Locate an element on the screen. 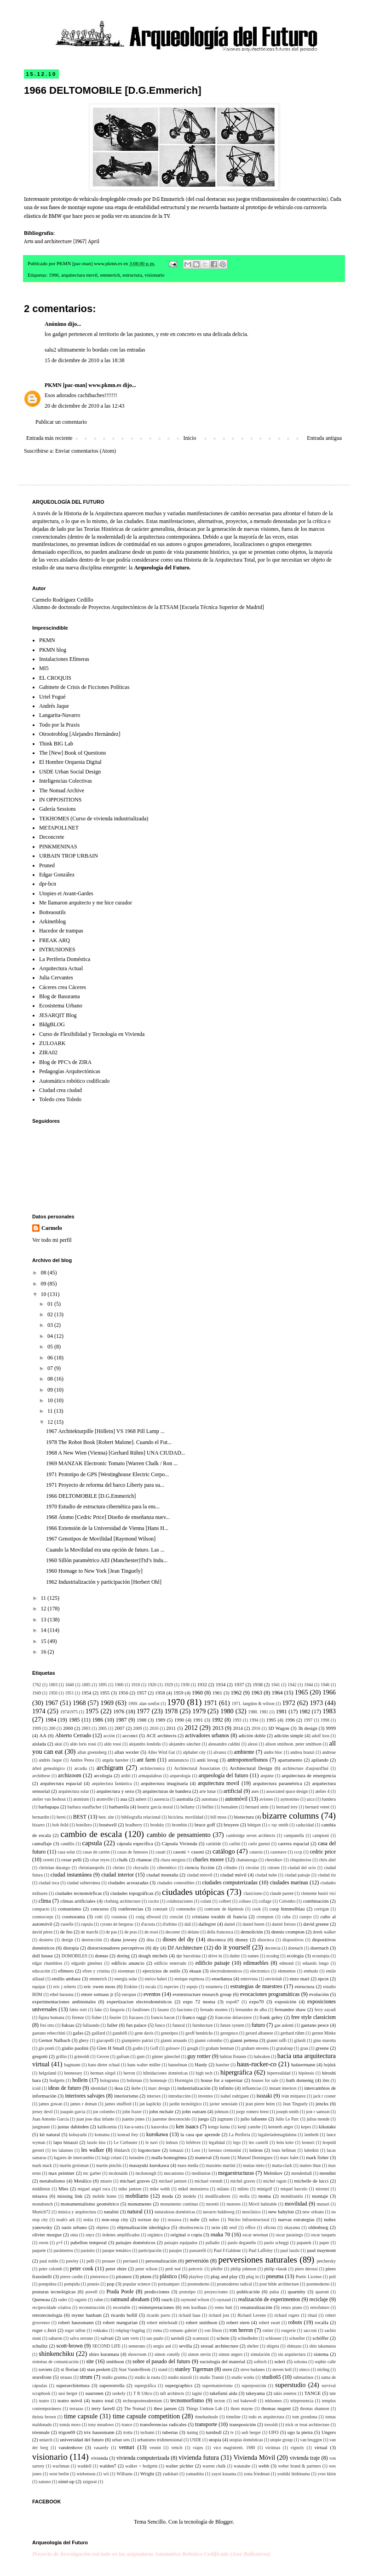  west berlin is located at coordinates (59, 2473).